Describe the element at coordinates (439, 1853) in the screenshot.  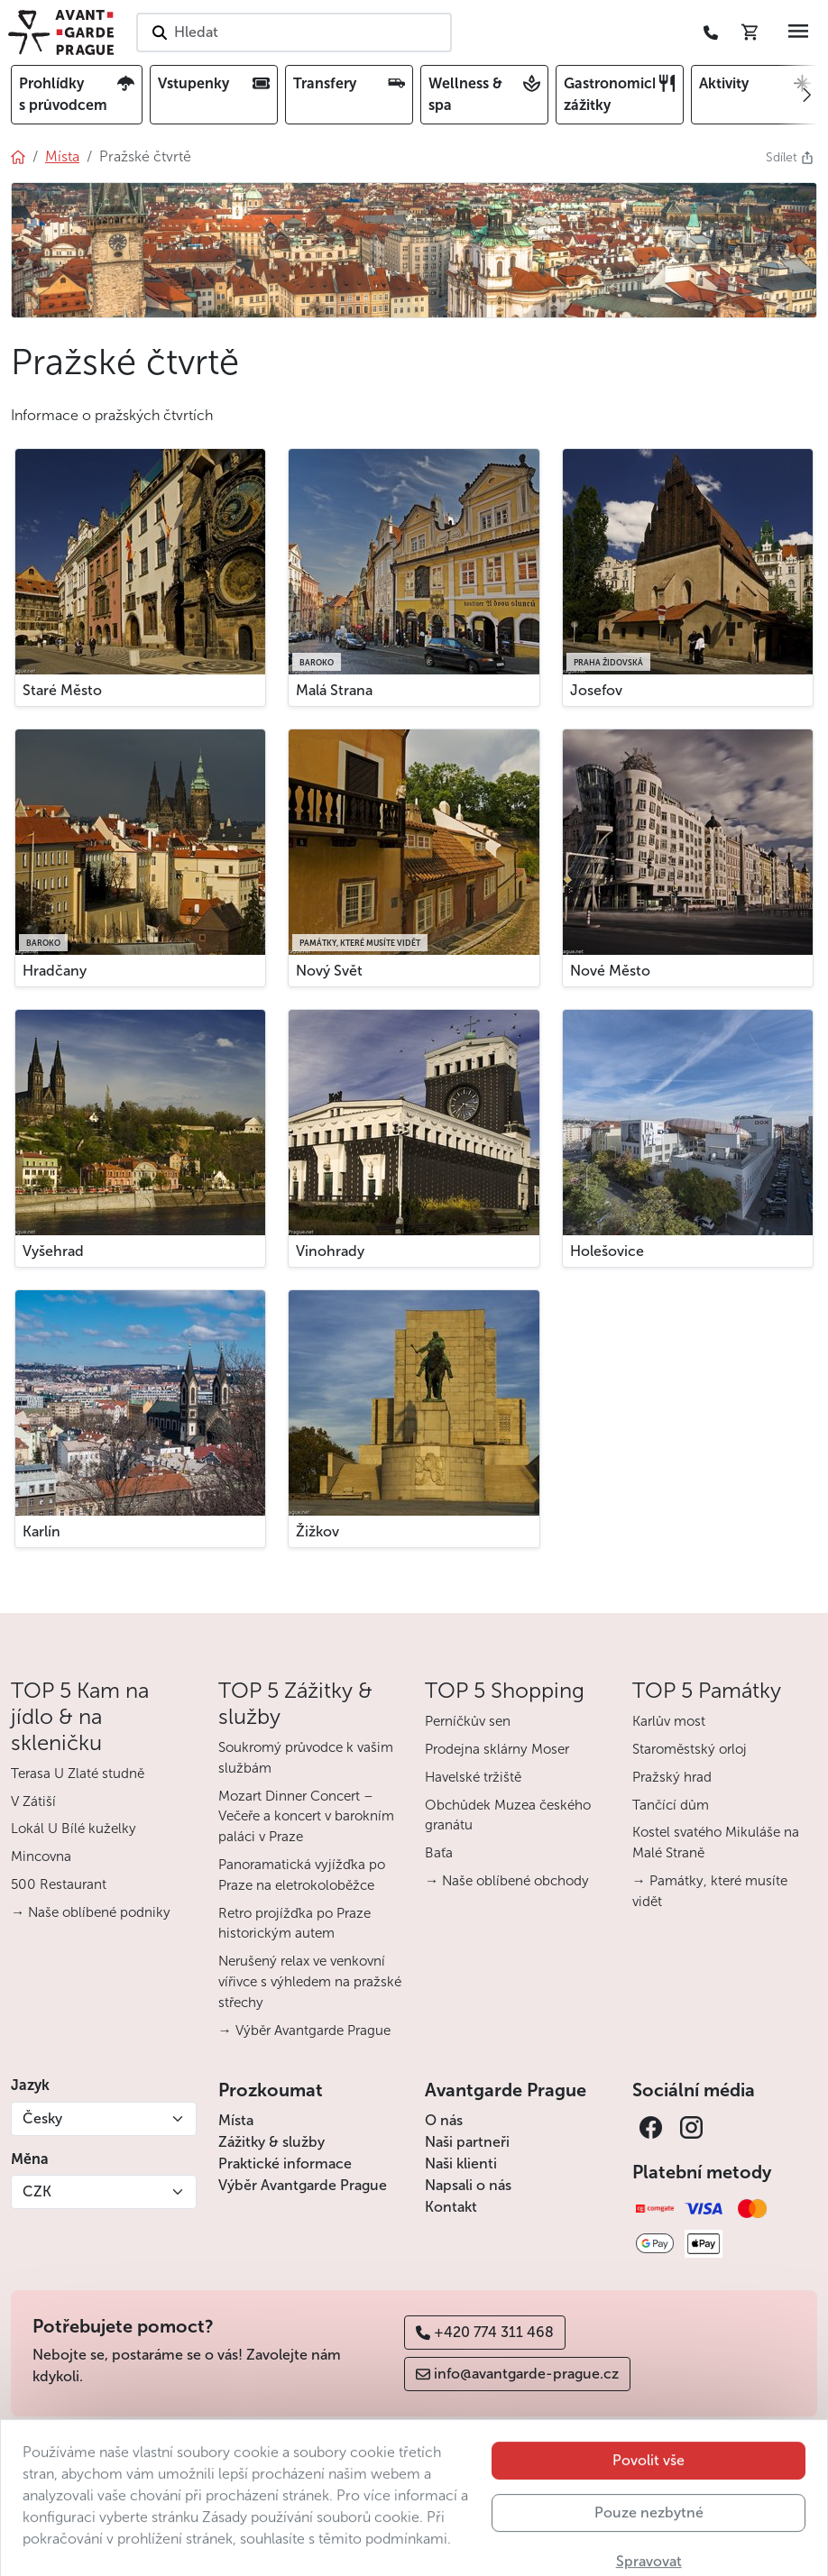
I see `Baťa` at that location.